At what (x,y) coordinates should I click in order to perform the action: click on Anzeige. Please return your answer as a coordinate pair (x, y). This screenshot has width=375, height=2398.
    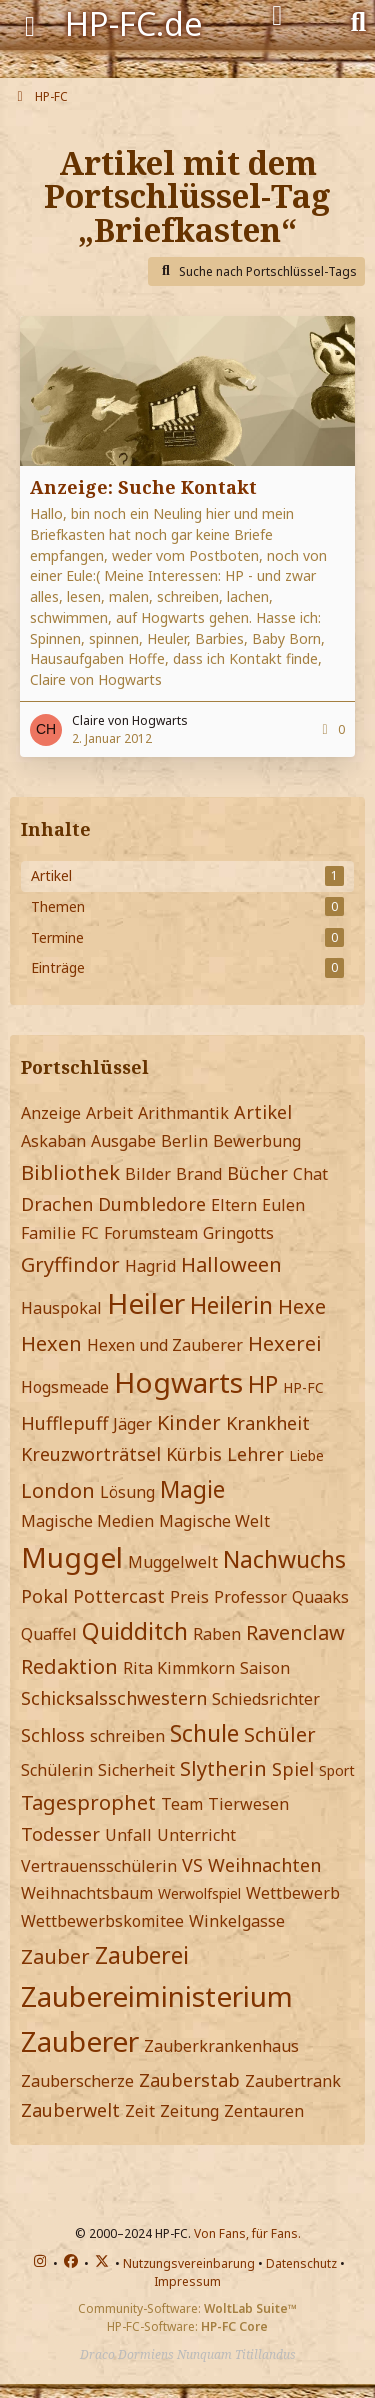
    Looking at the image, I should click on (51, 1113).